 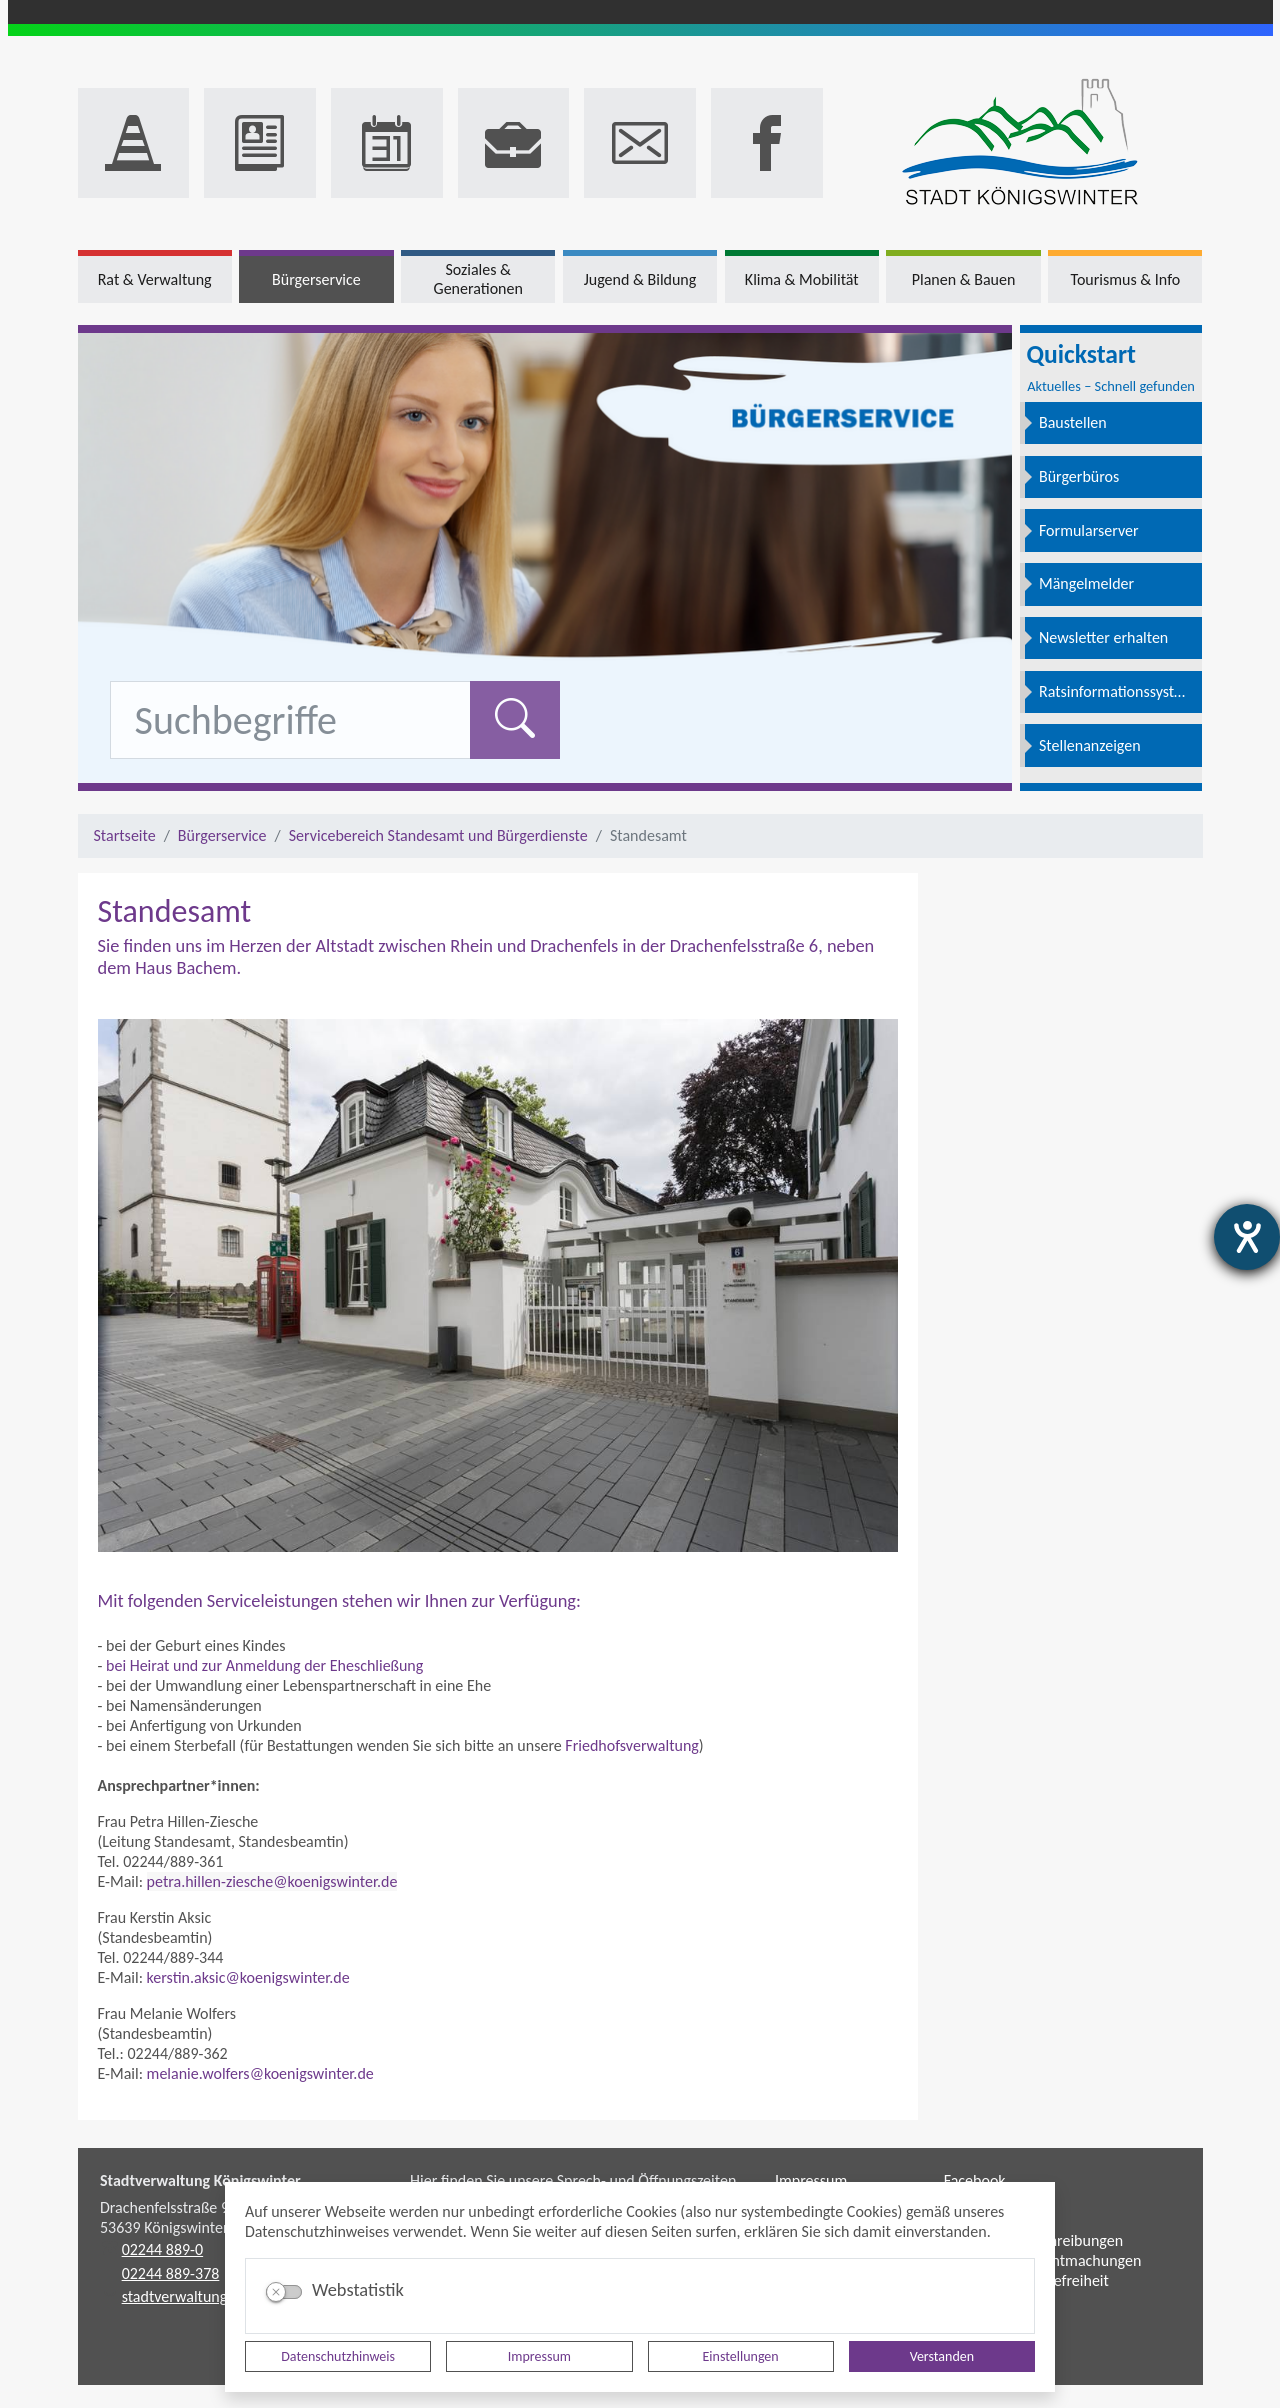 I want to click on Bürgerservice, so click(x=222, y=835).